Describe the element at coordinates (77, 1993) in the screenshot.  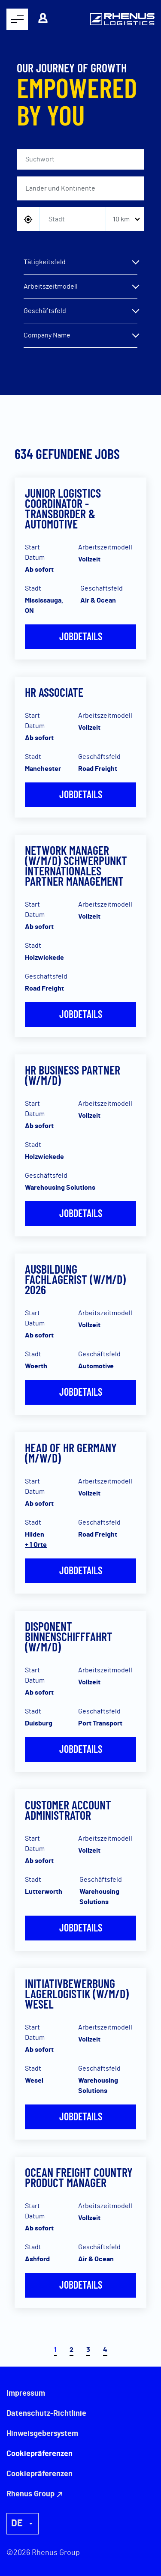
I see `Initiativbewerbung Lagerlogistik (W/M/D) WESEL` at that location.